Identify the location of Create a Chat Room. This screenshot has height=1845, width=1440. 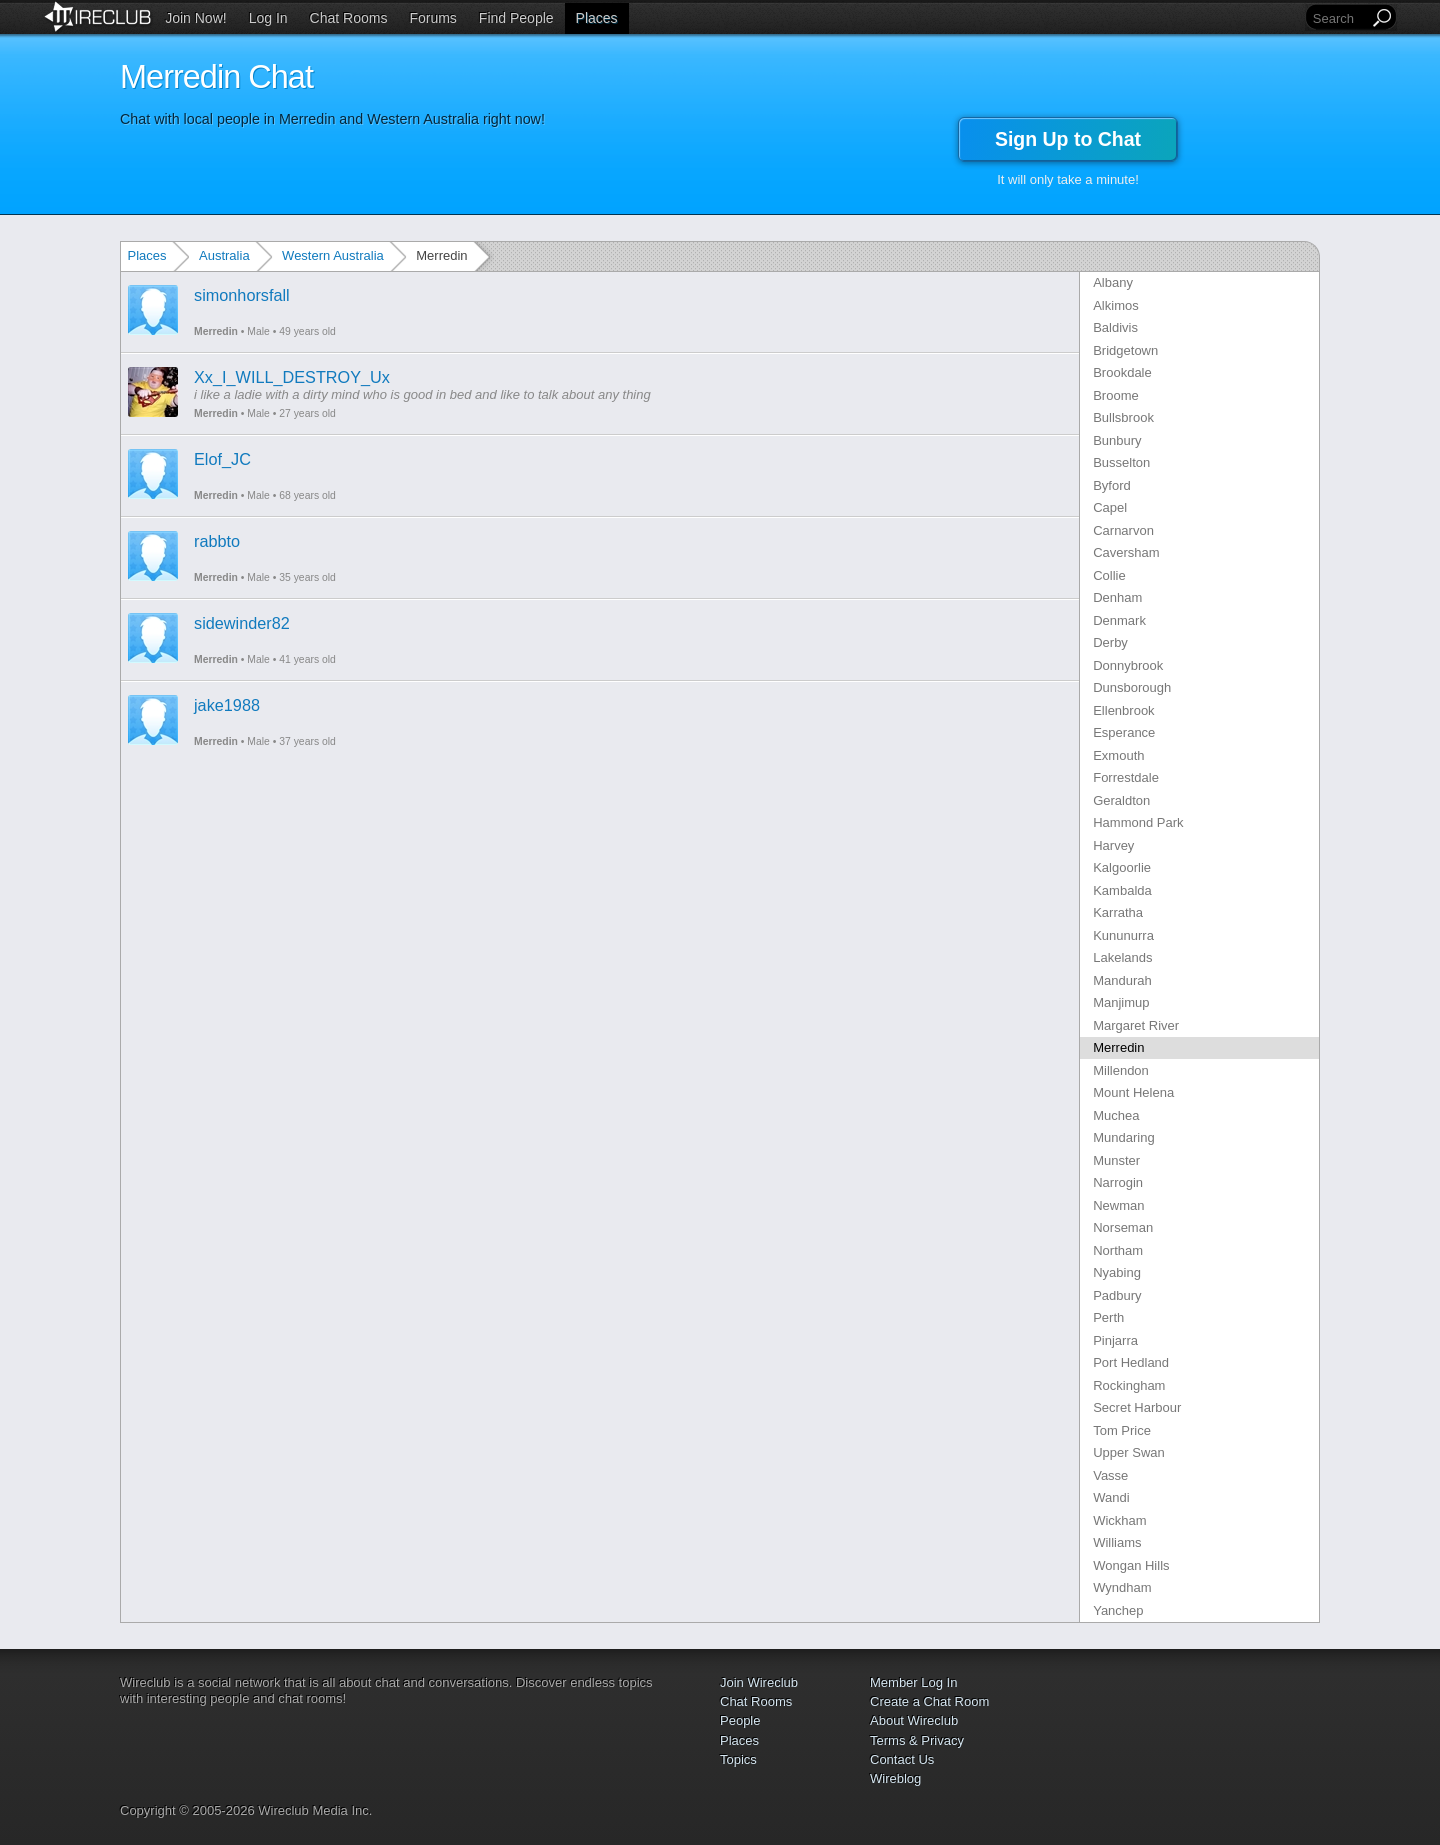
(929, 1701).